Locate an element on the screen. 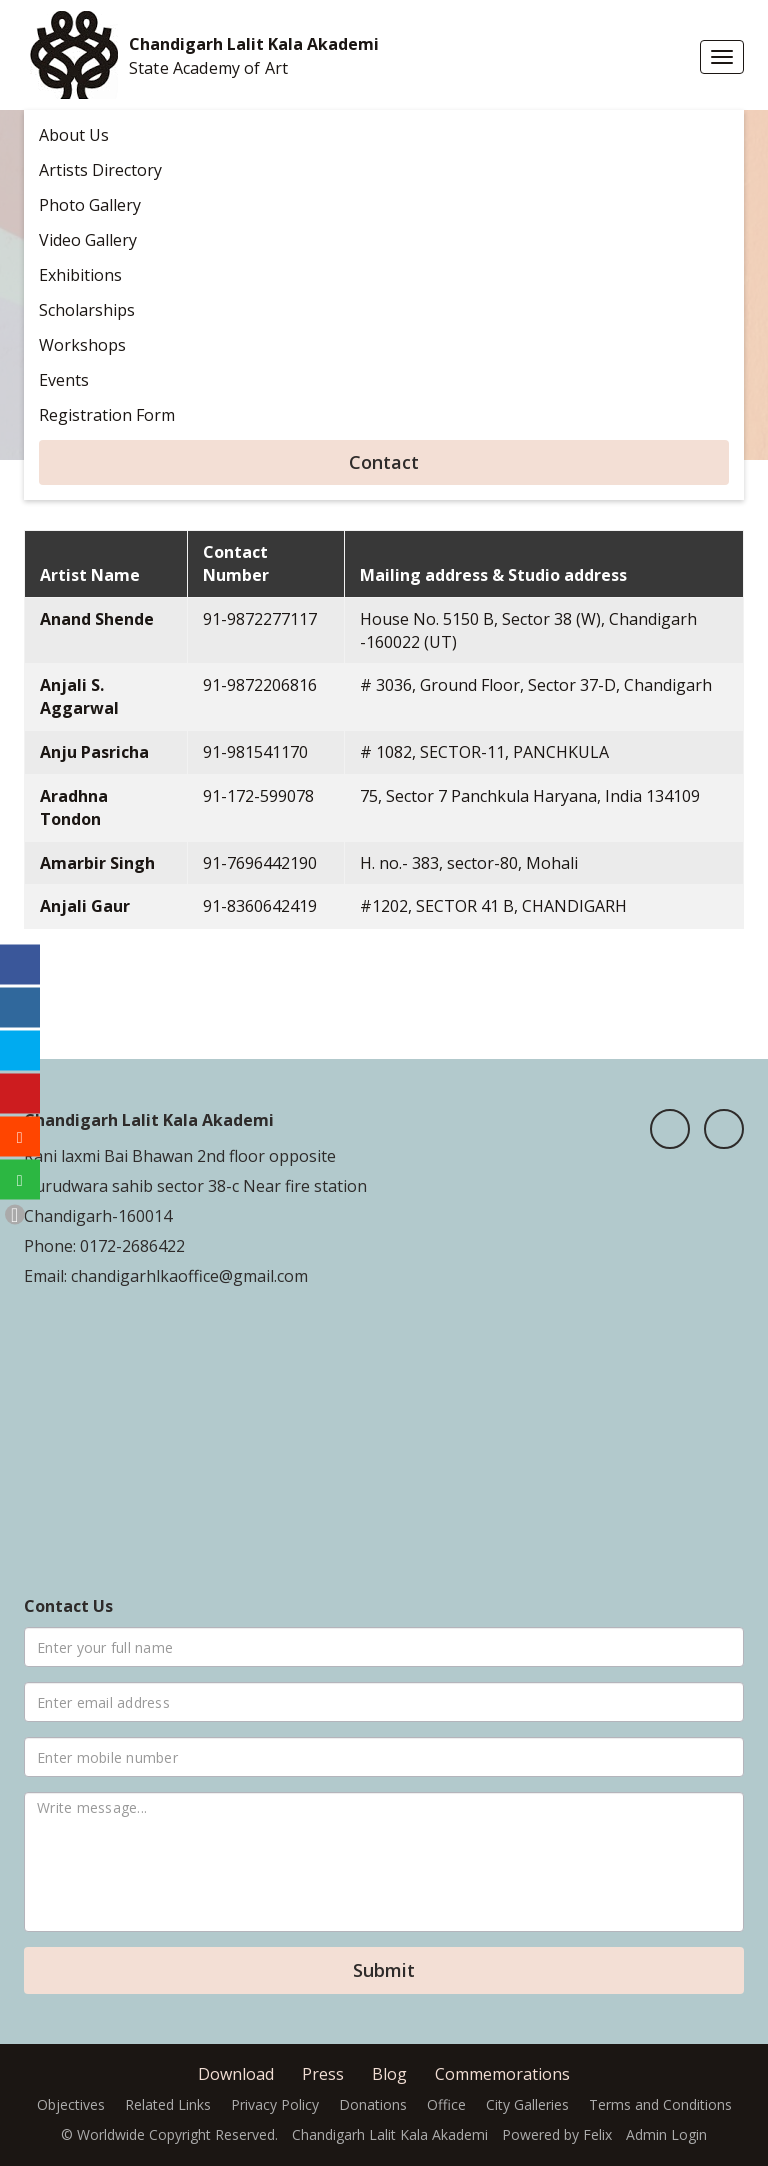 The width and height of the screenshot is (768, 2166). Anand Shende is located at coordinates (97, 619).